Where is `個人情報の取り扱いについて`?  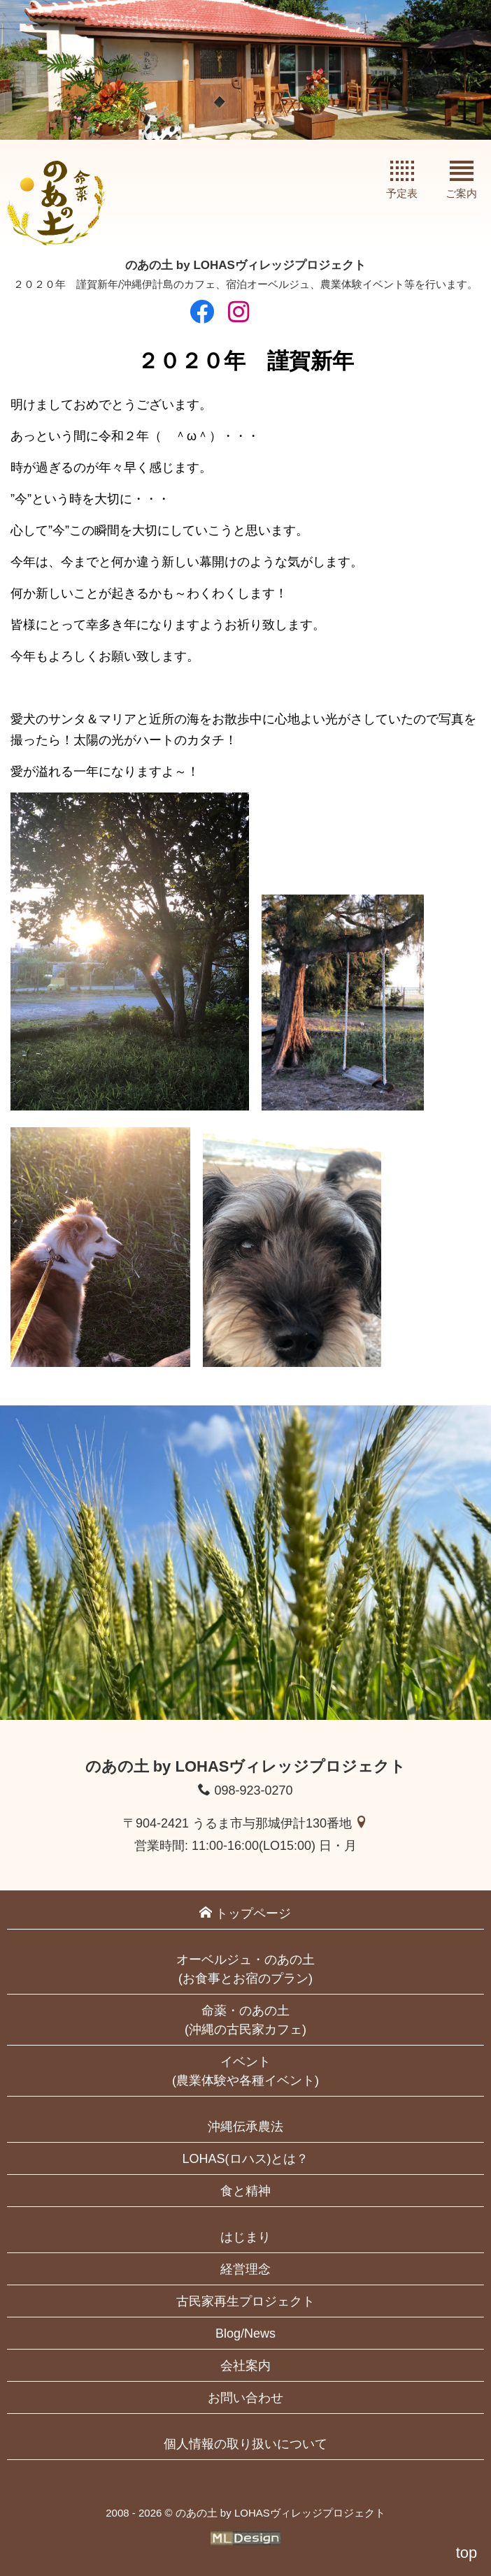
個人情報の取り扱いについて is located at coordinates (245, 2444).